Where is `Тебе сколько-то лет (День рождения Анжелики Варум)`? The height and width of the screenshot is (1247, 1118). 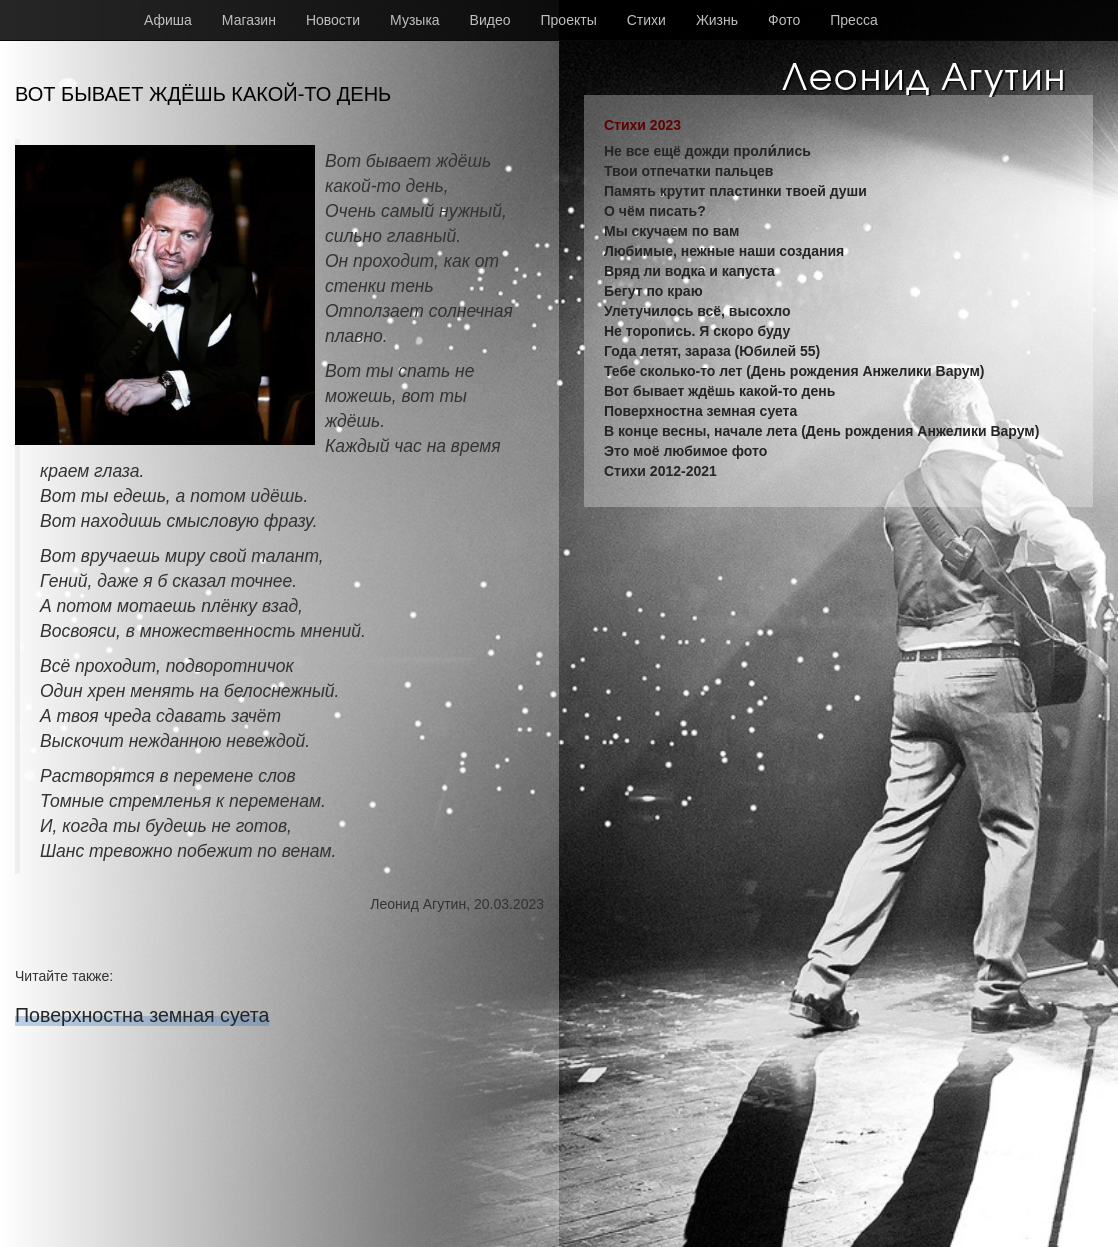 Тебе сколько-то лет (День рождения Анжелики Варум) is located at coordinates (794, 371).